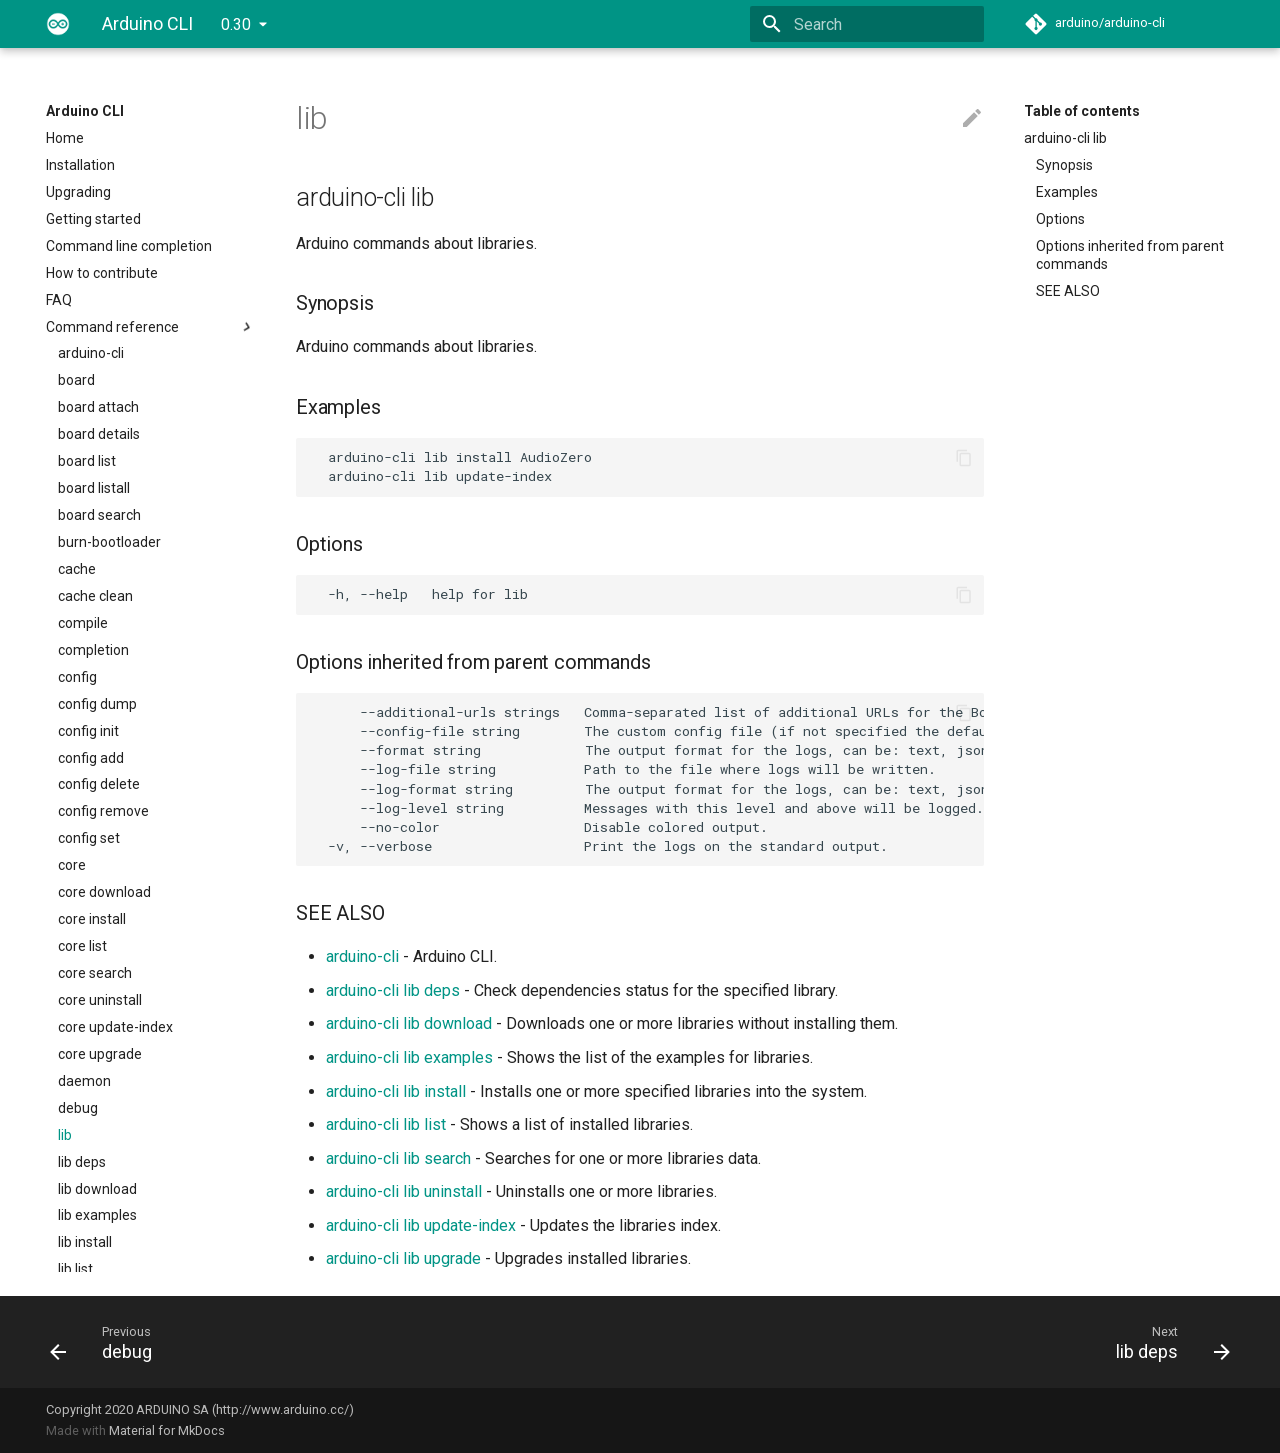 The height and width of the screenshot is (1453, 1280). What do you see at coordinates (78, 1108) in the screenshot?
I see `debug` at bounding box center [78, 1108].